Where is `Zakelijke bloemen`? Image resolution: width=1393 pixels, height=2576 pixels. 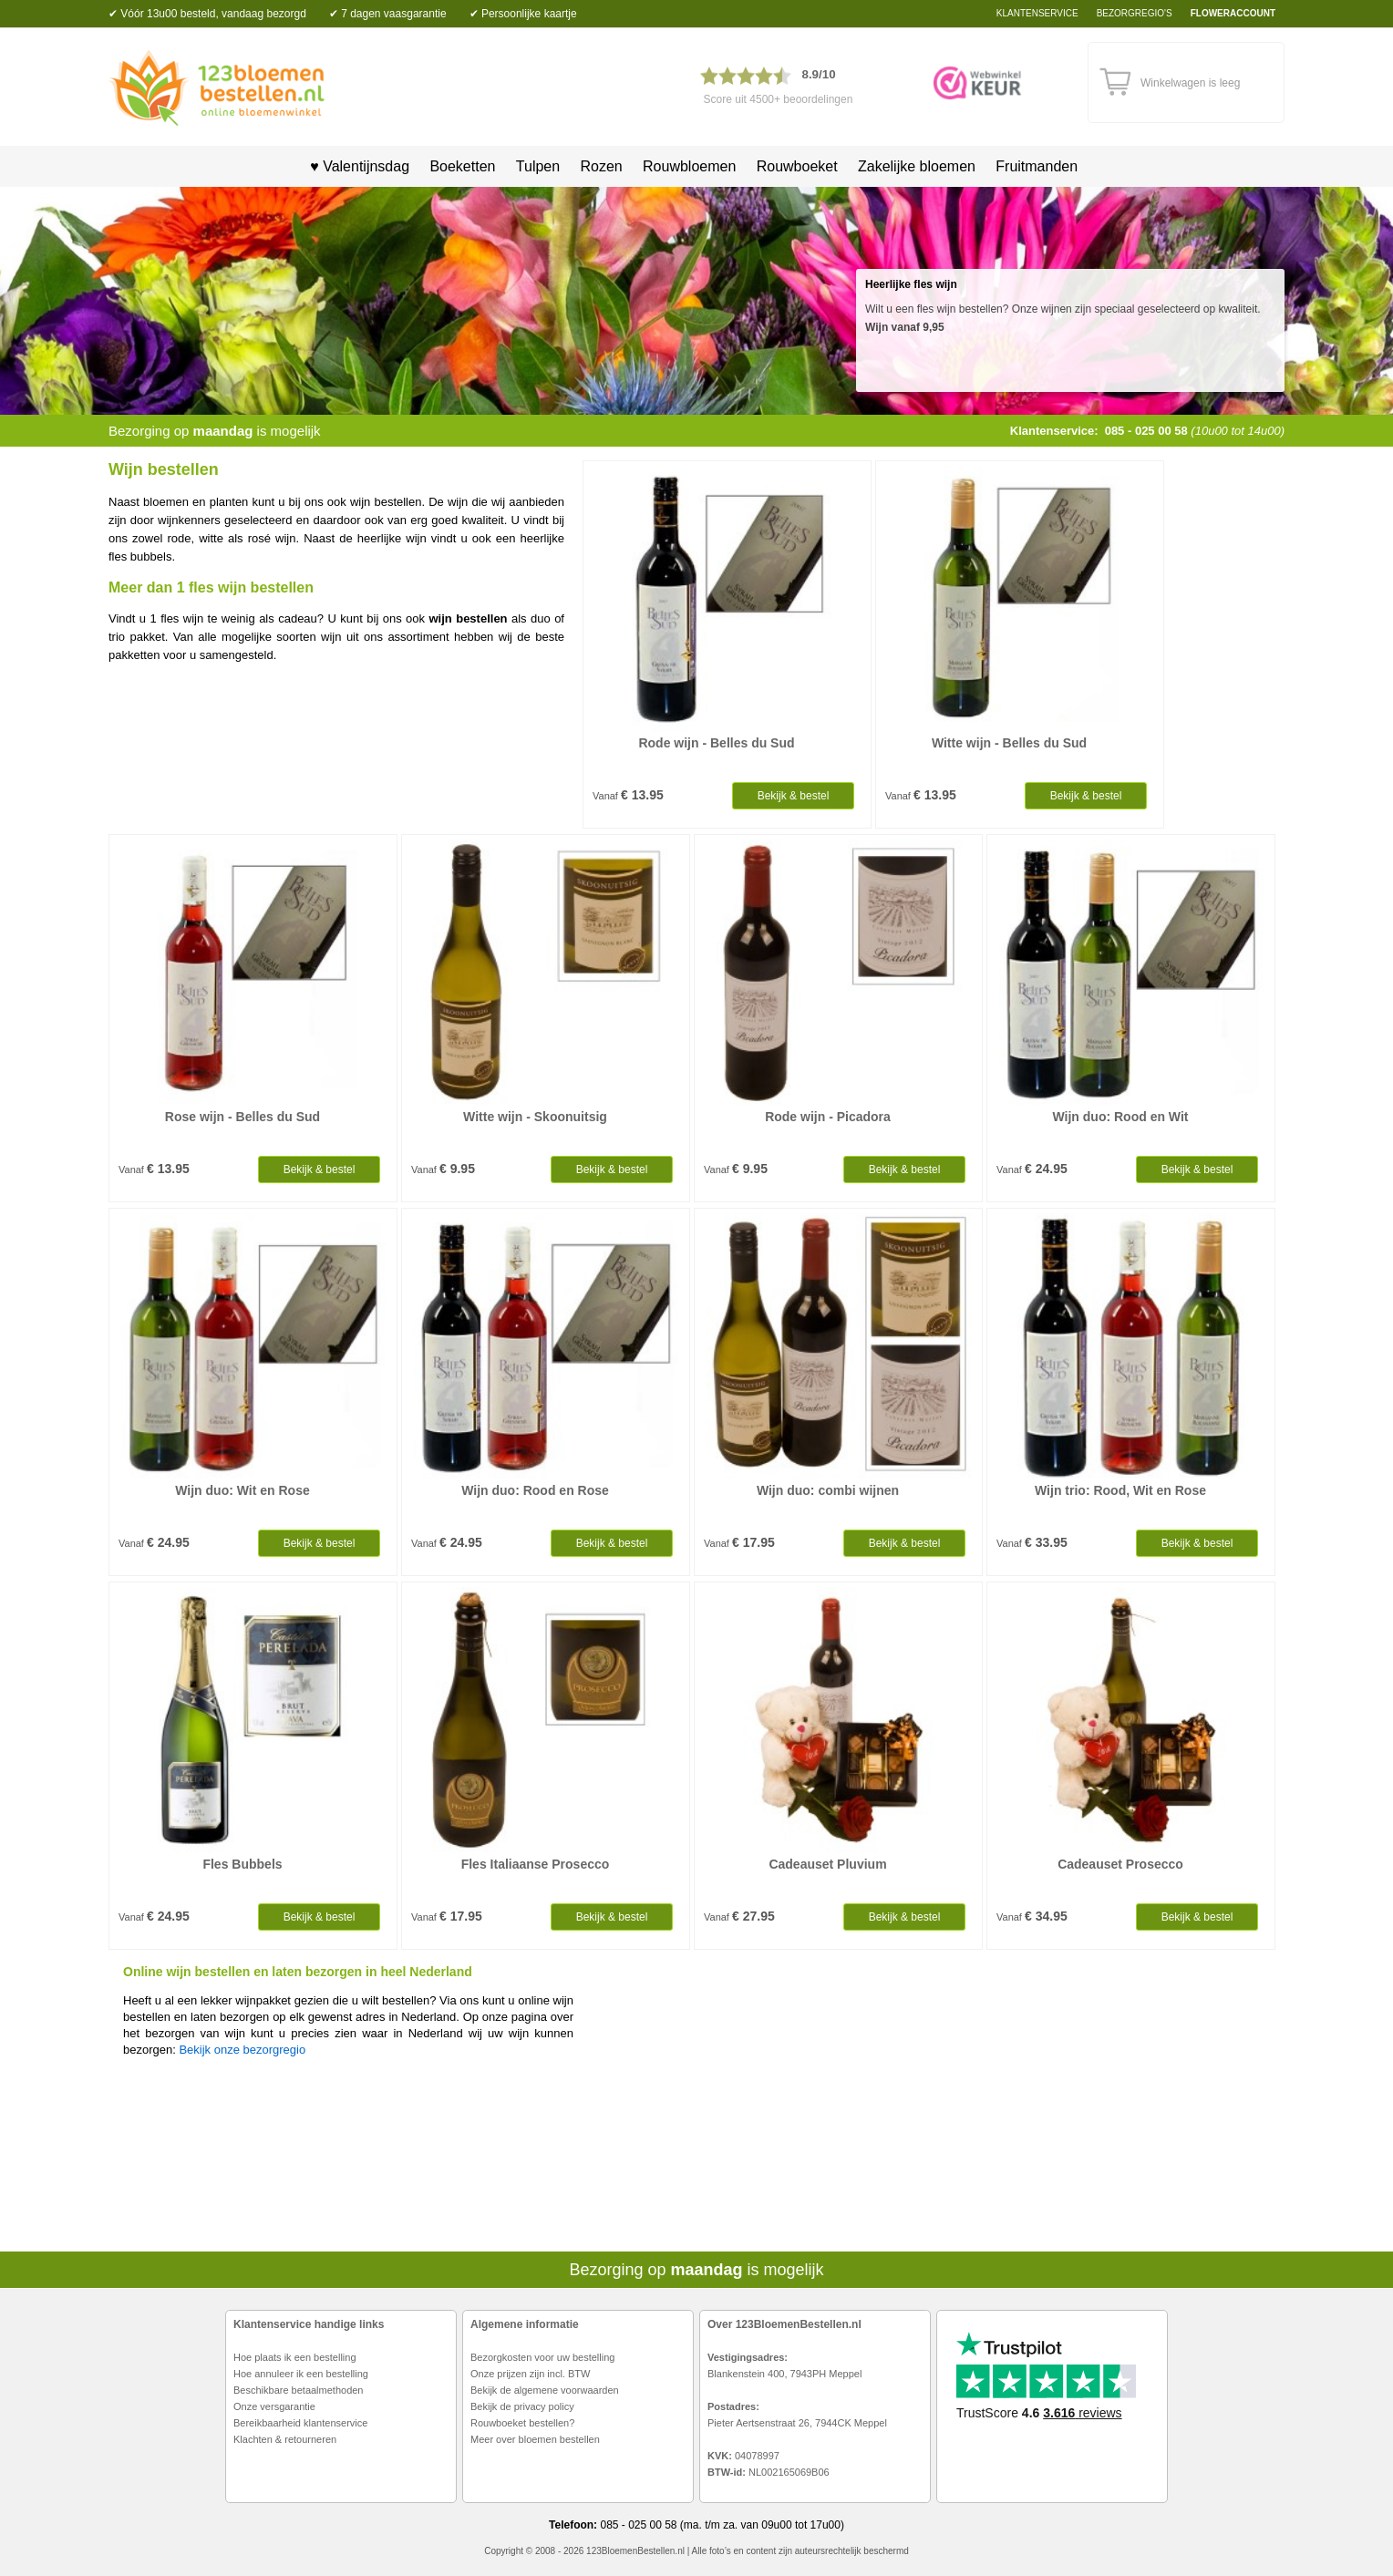 Zakelijke bloemen is located at coordinates (916, 166).